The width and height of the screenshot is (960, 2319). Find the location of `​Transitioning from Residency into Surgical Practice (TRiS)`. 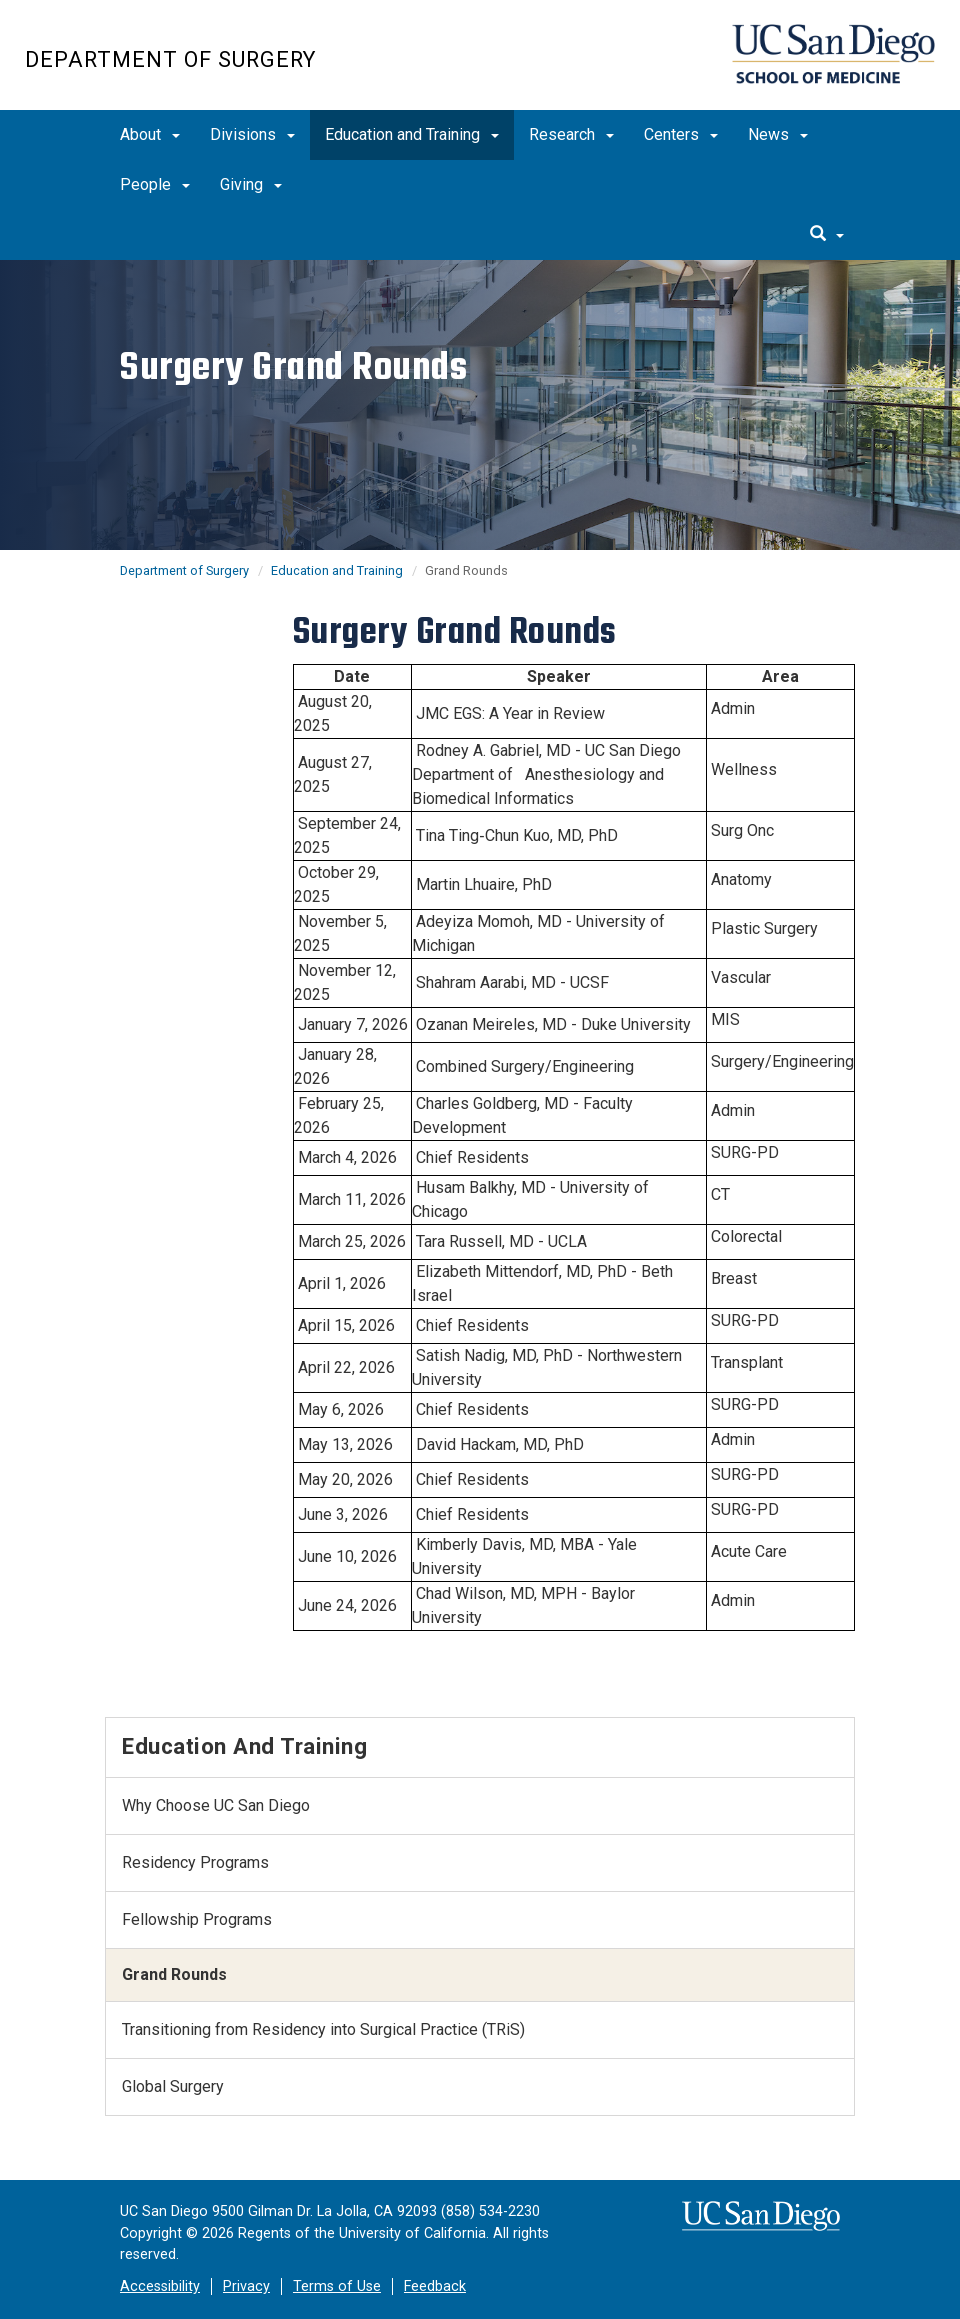

​Transitioning from Residency into Surgical Practice (TRiS) is located at coordinates (323, 2029).